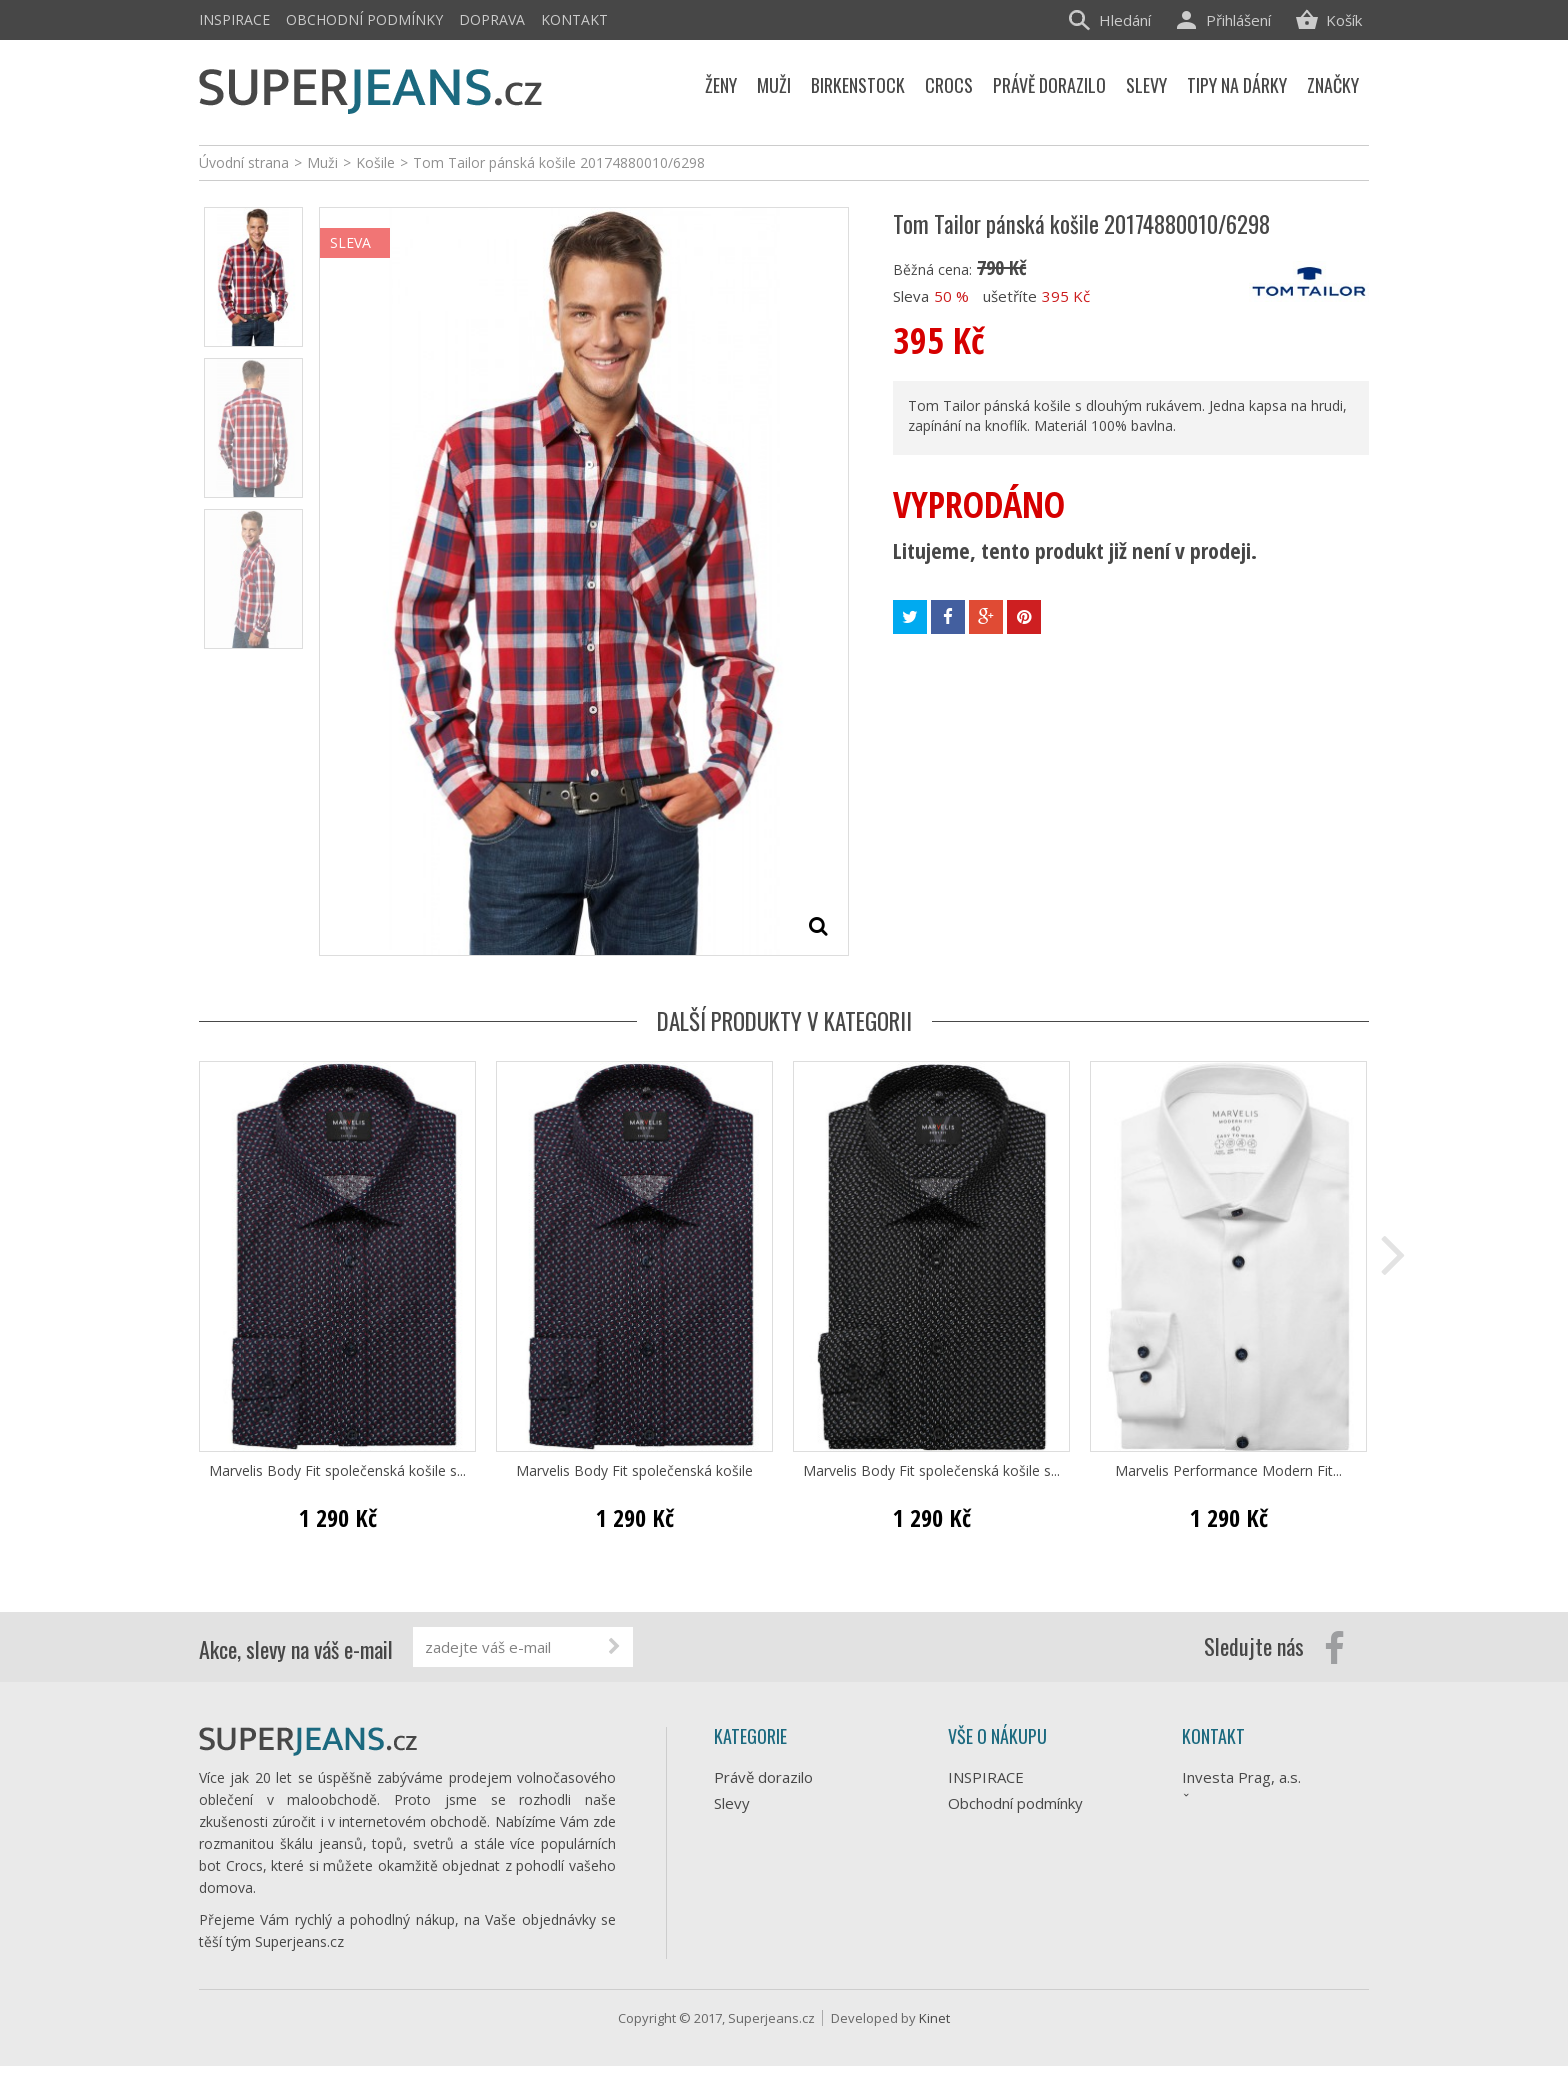  What do you see at coordinates (634, 1471) in the screenshot?
I see `Marvelis Body Fit společenská košile` at bounding box center [634, 1471].